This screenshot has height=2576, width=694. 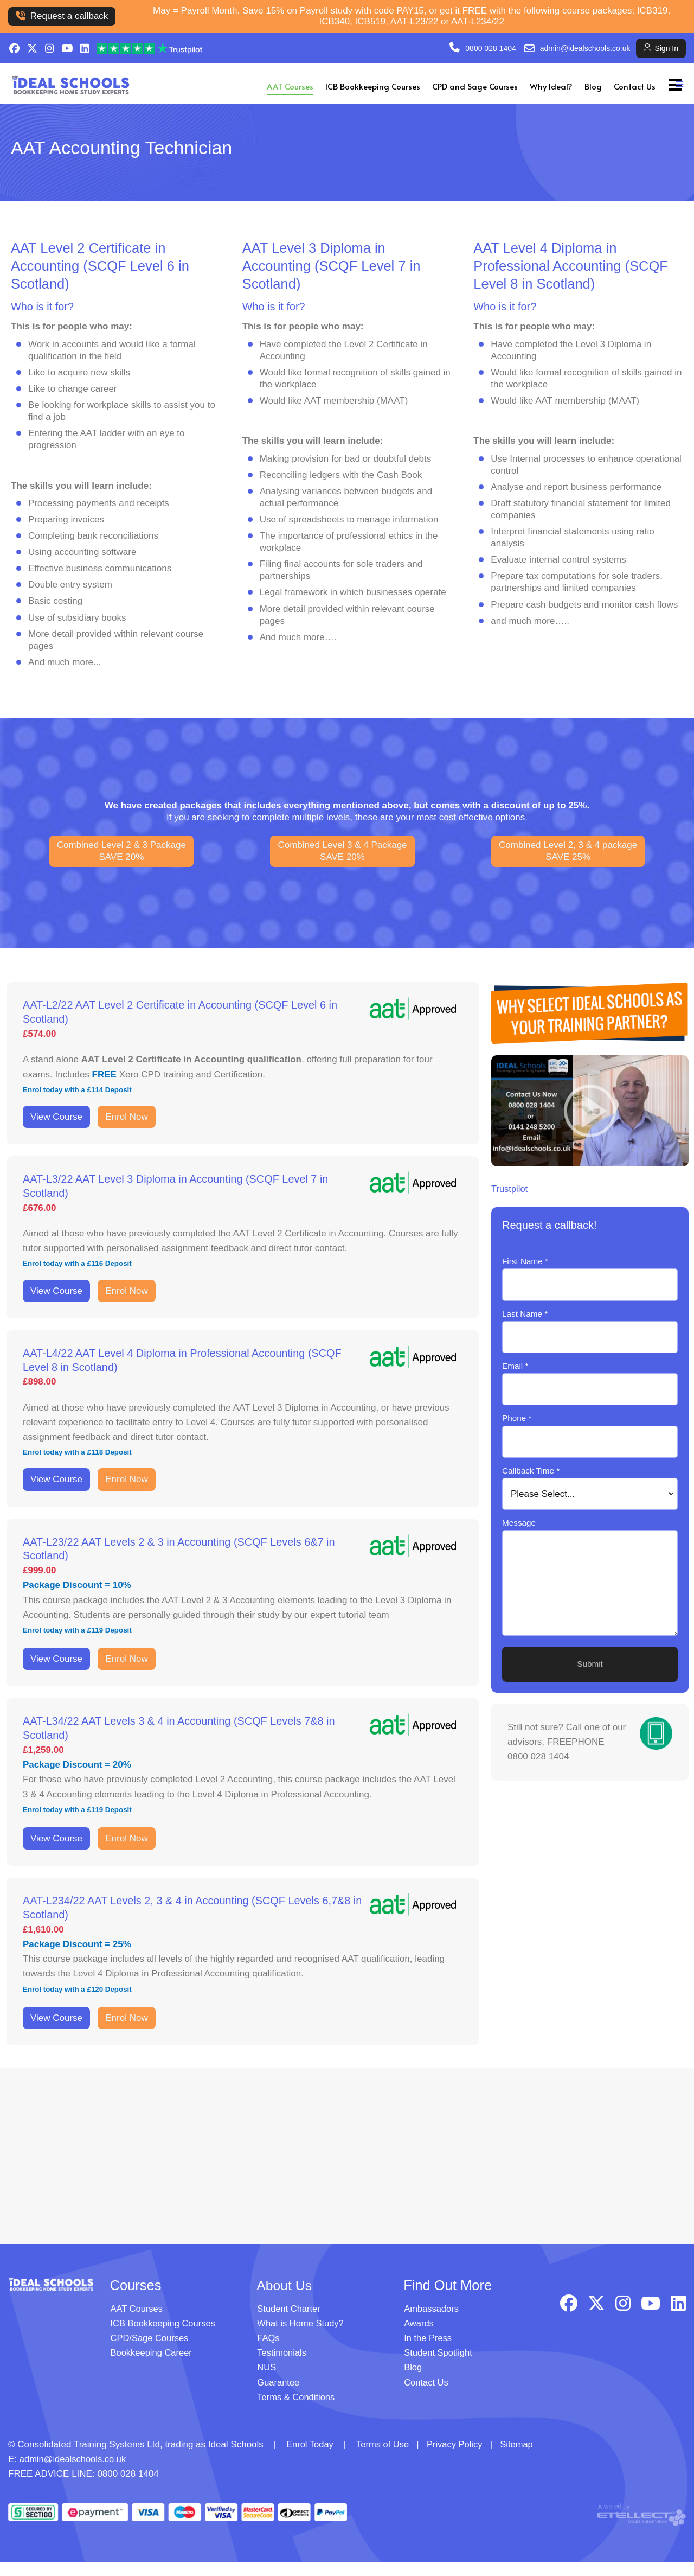 I want to click on Trustpilot, so click(x=510, y=1189).